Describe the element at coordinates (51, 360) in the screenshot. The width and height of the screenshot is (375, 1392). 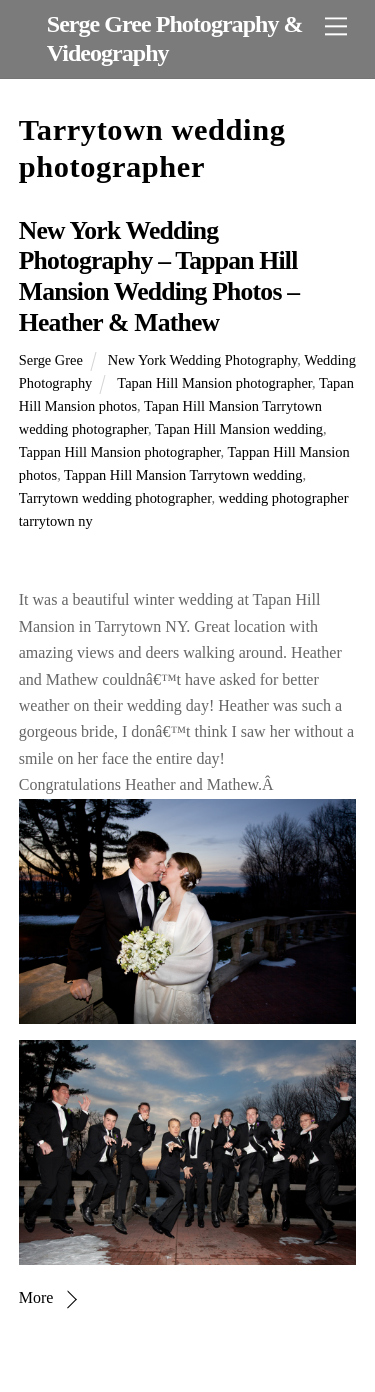
I see `Serge Gree` at that location.